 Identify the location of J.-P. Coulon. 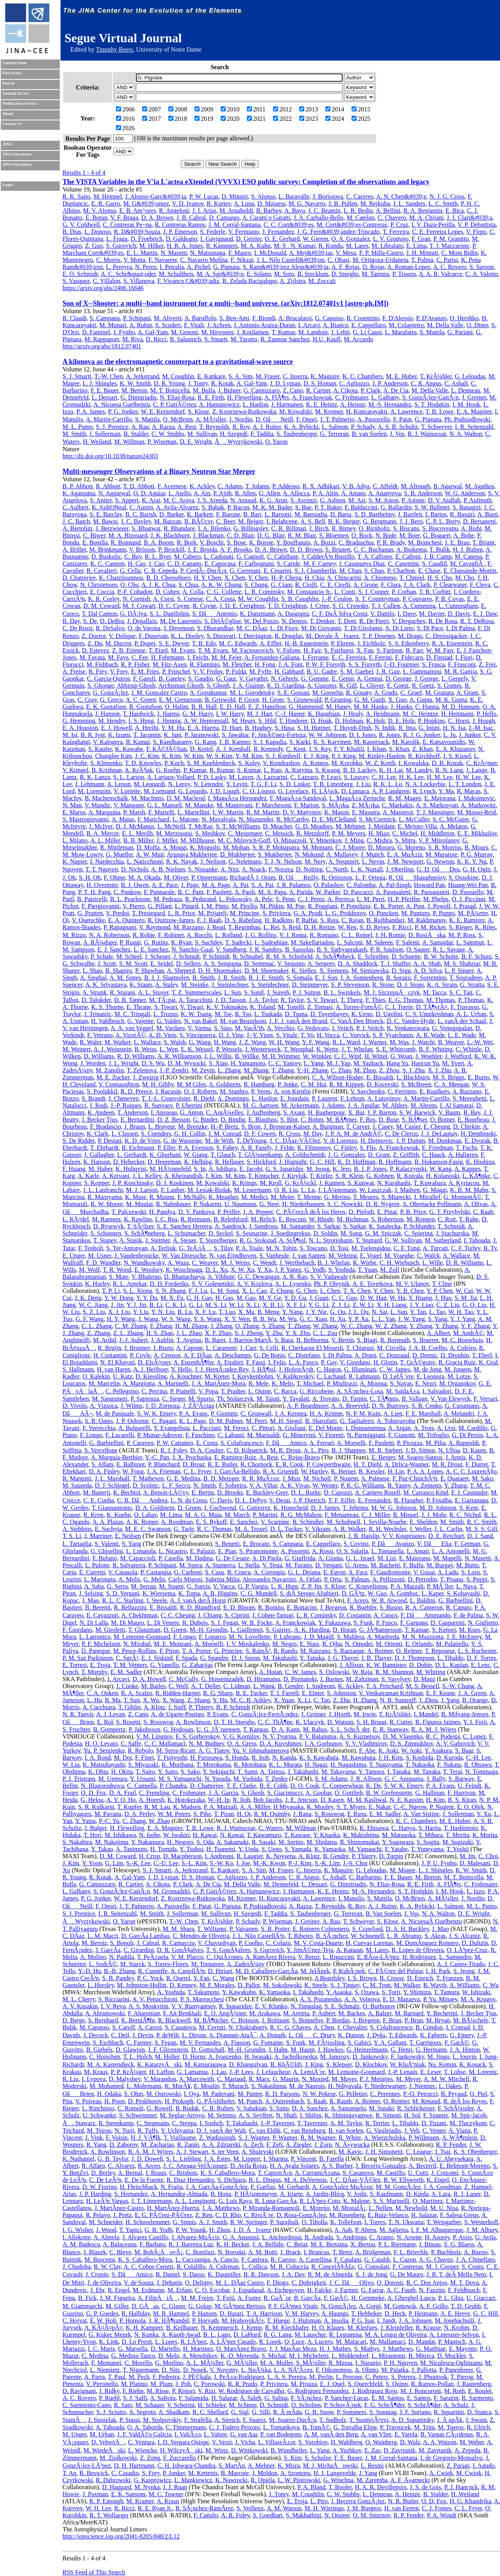
(336, 598).